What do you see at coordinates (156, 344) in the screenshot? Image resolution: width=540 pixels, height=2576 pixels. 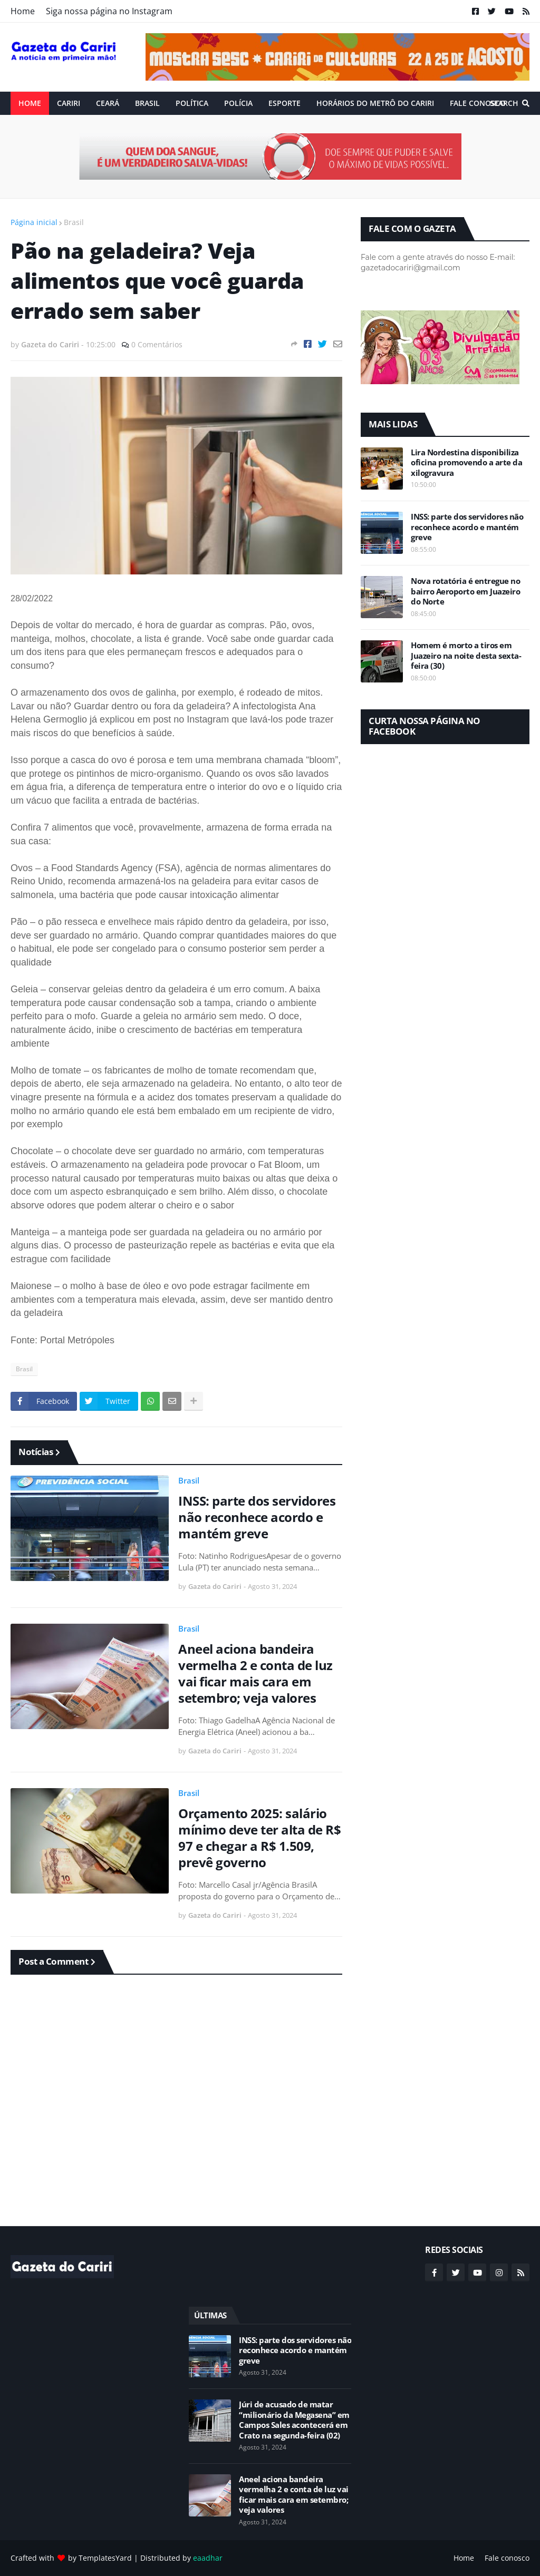 I see `0 Comentários` at bounding box center [156, 344].